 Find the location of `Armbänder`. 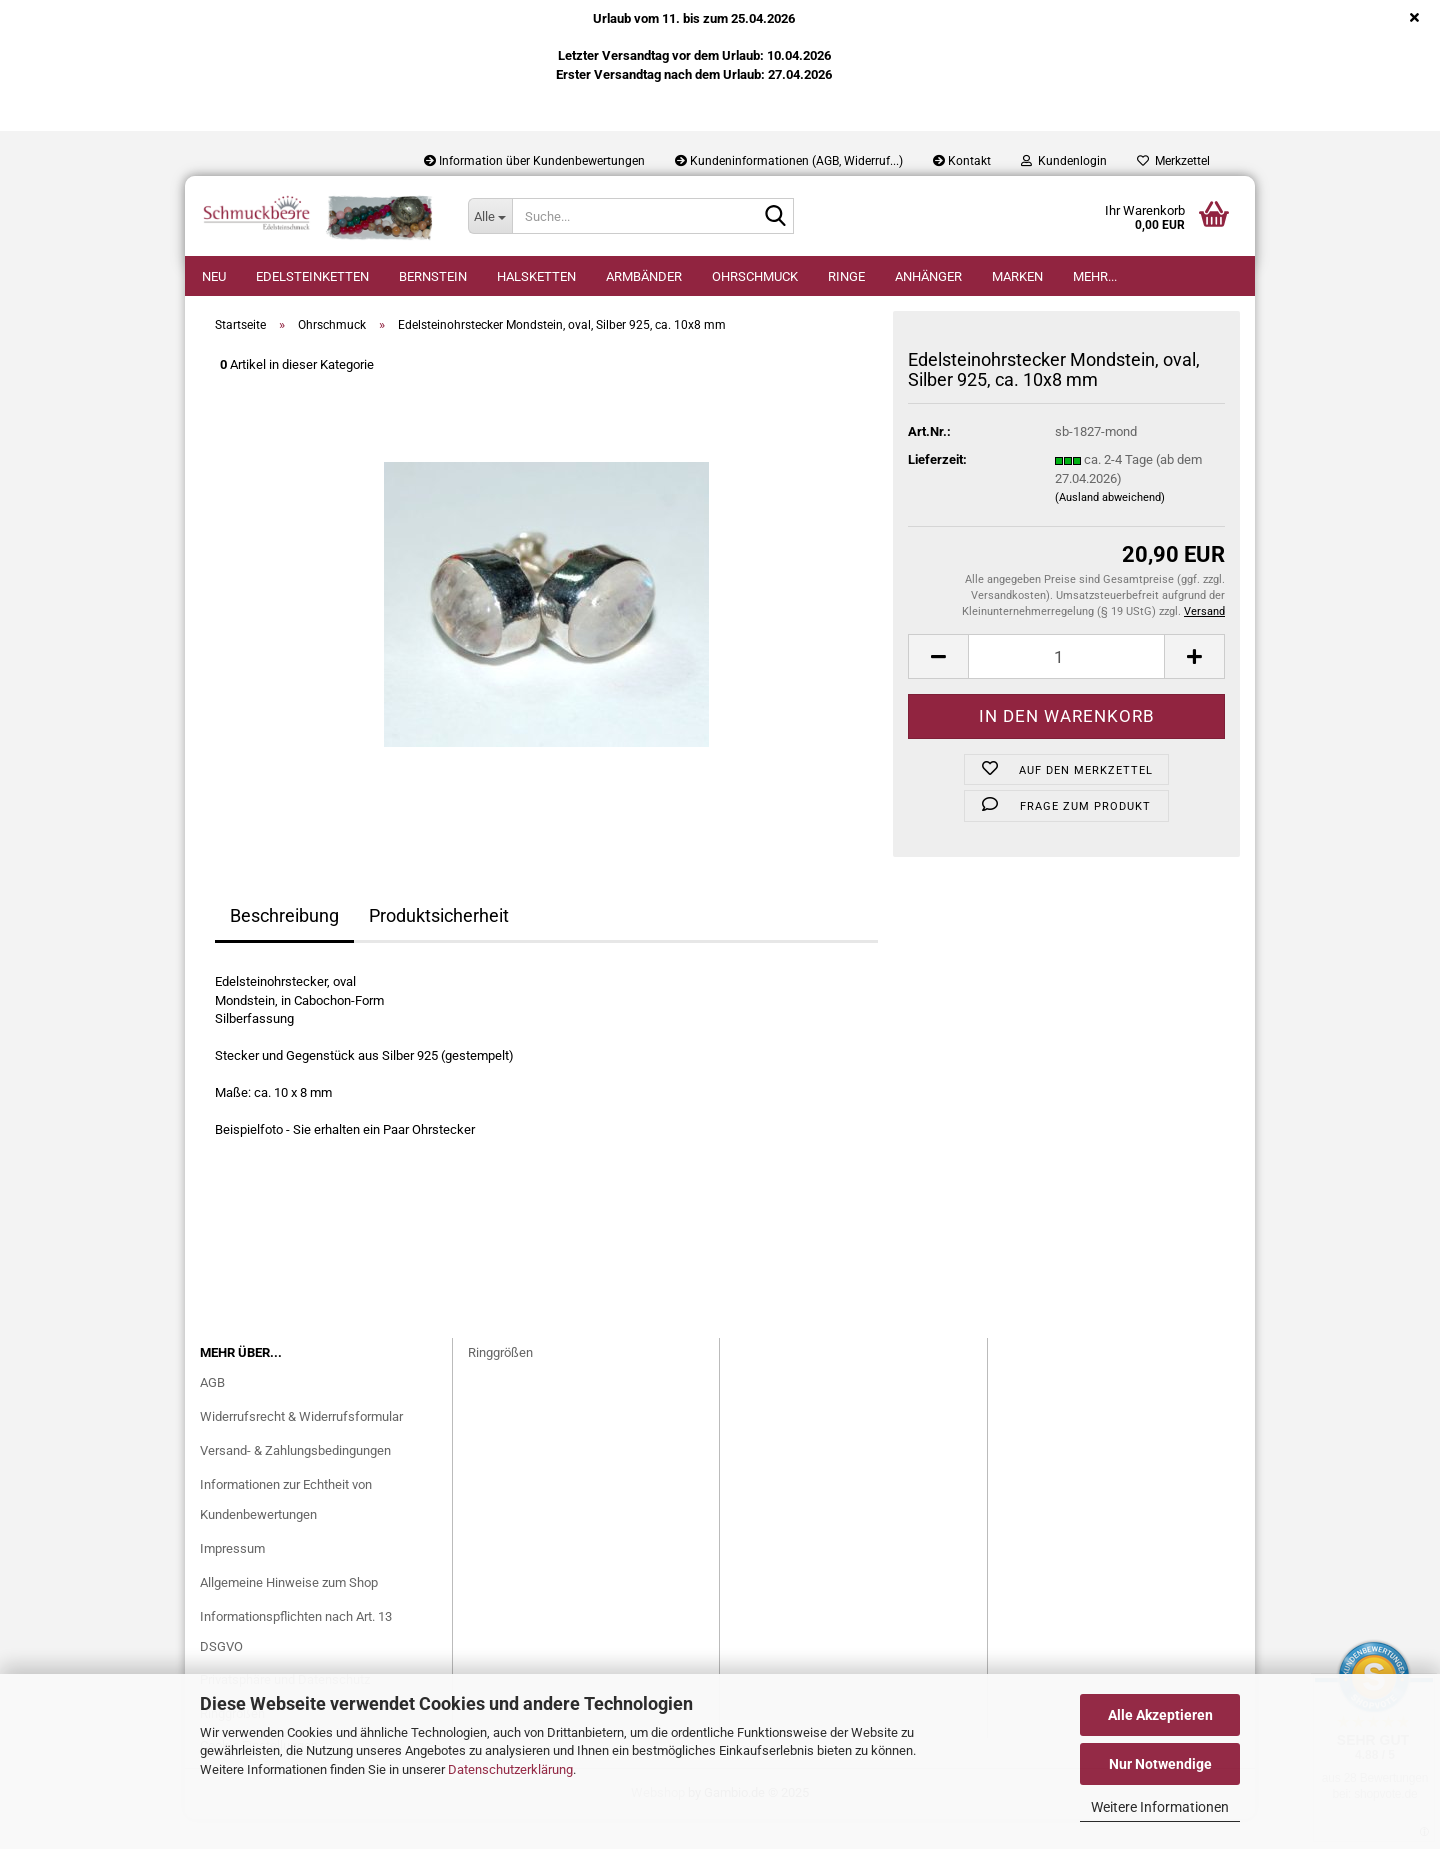

Armbänder is located at coordinates (644, 276).